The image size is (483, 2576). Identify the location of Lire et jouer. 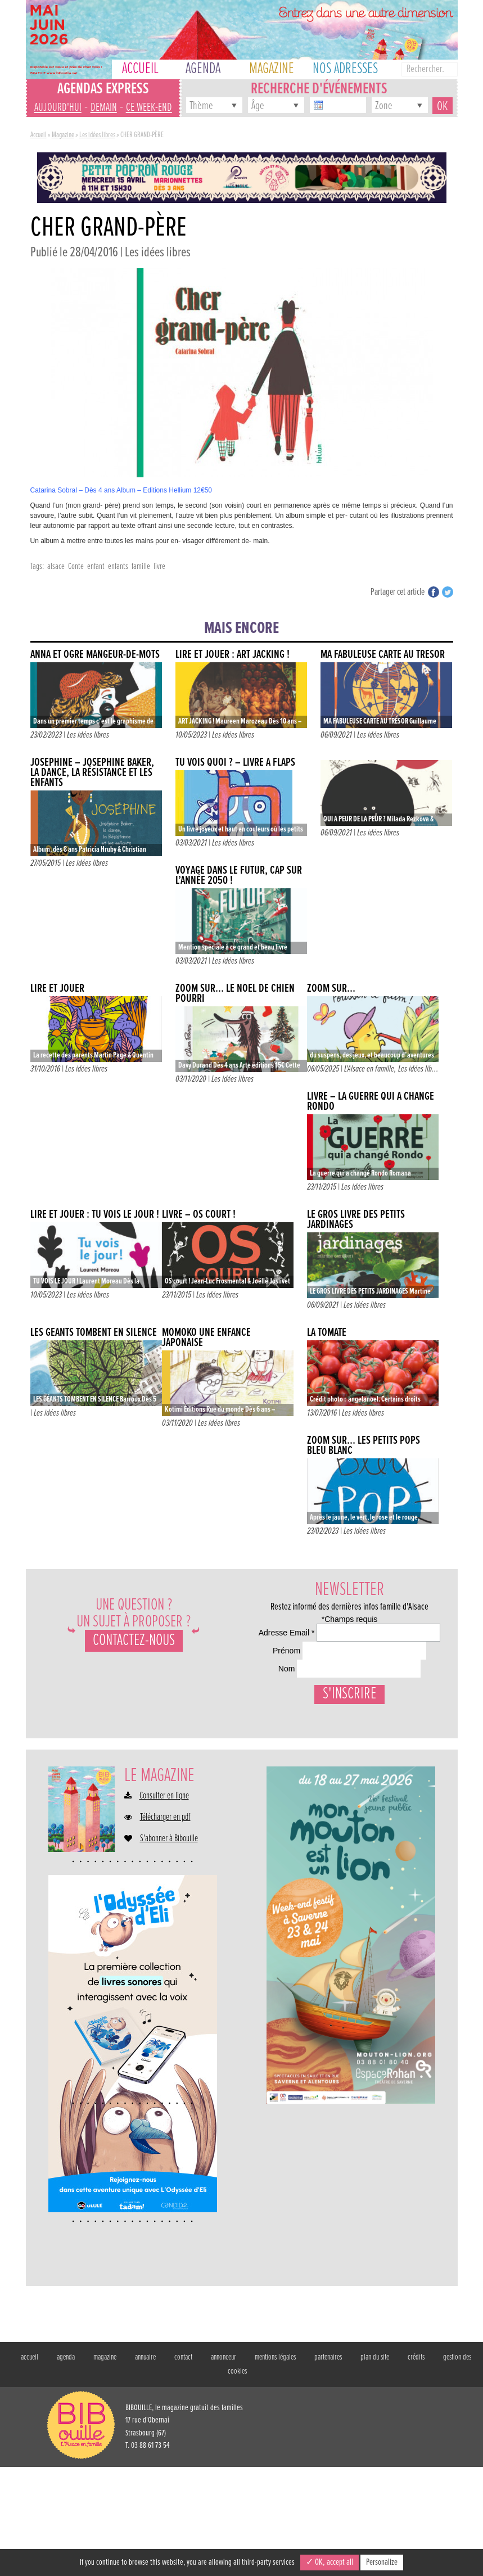
(57, 988).